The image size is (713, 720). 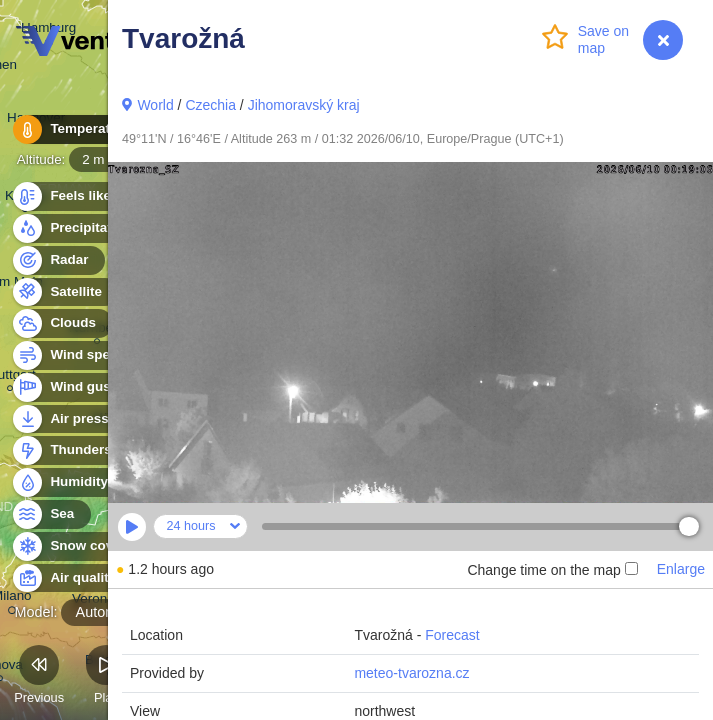 What do you see at coordinates (58, 260) in the screenshot?
I see `Radar` at bounding box center [58, 260].